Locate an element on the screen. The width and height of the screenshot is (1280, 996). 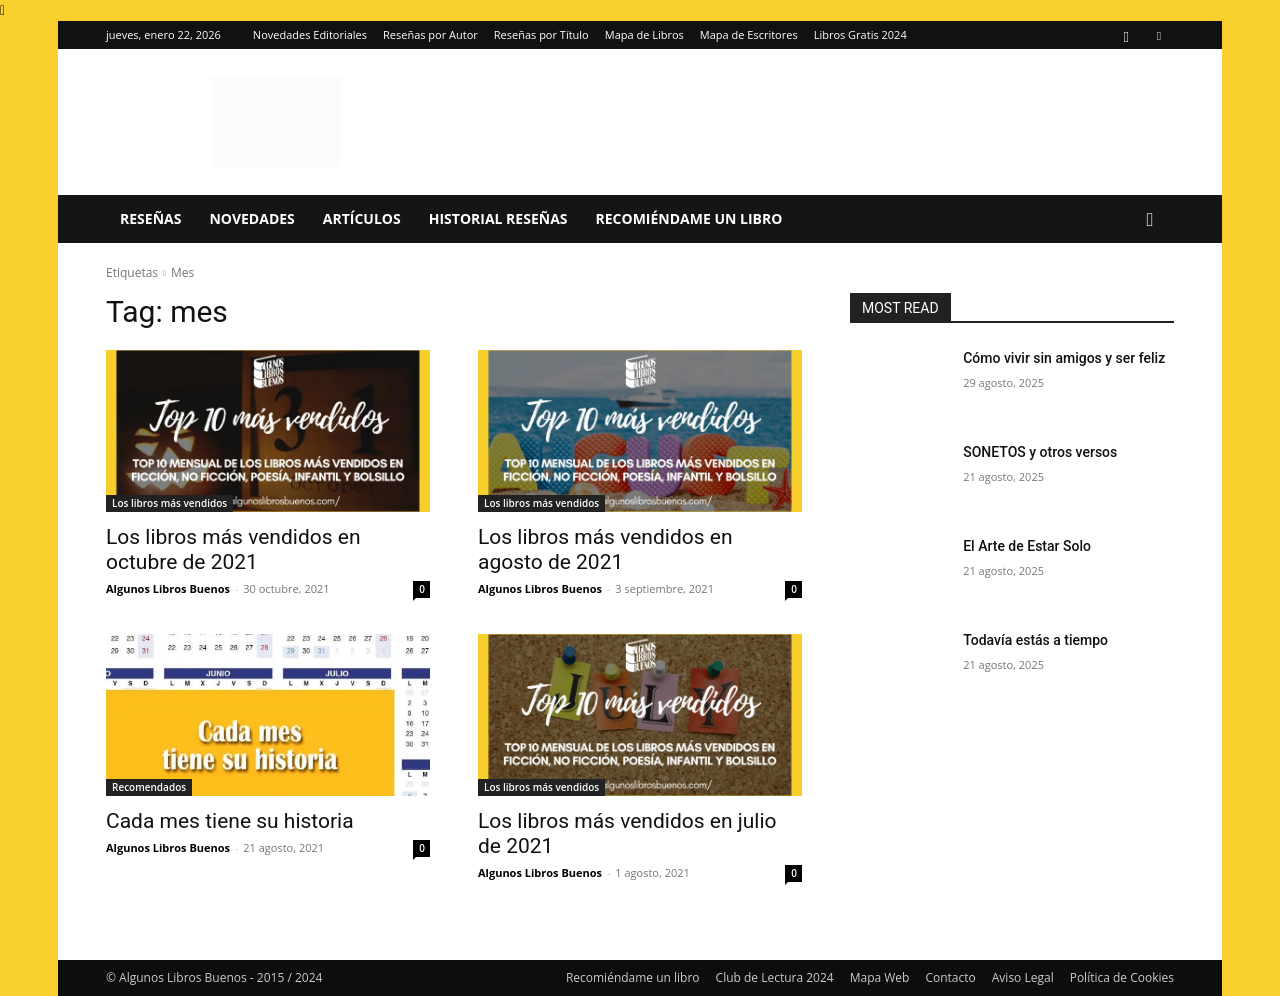
Contacto is located at coordinates (950, 977).